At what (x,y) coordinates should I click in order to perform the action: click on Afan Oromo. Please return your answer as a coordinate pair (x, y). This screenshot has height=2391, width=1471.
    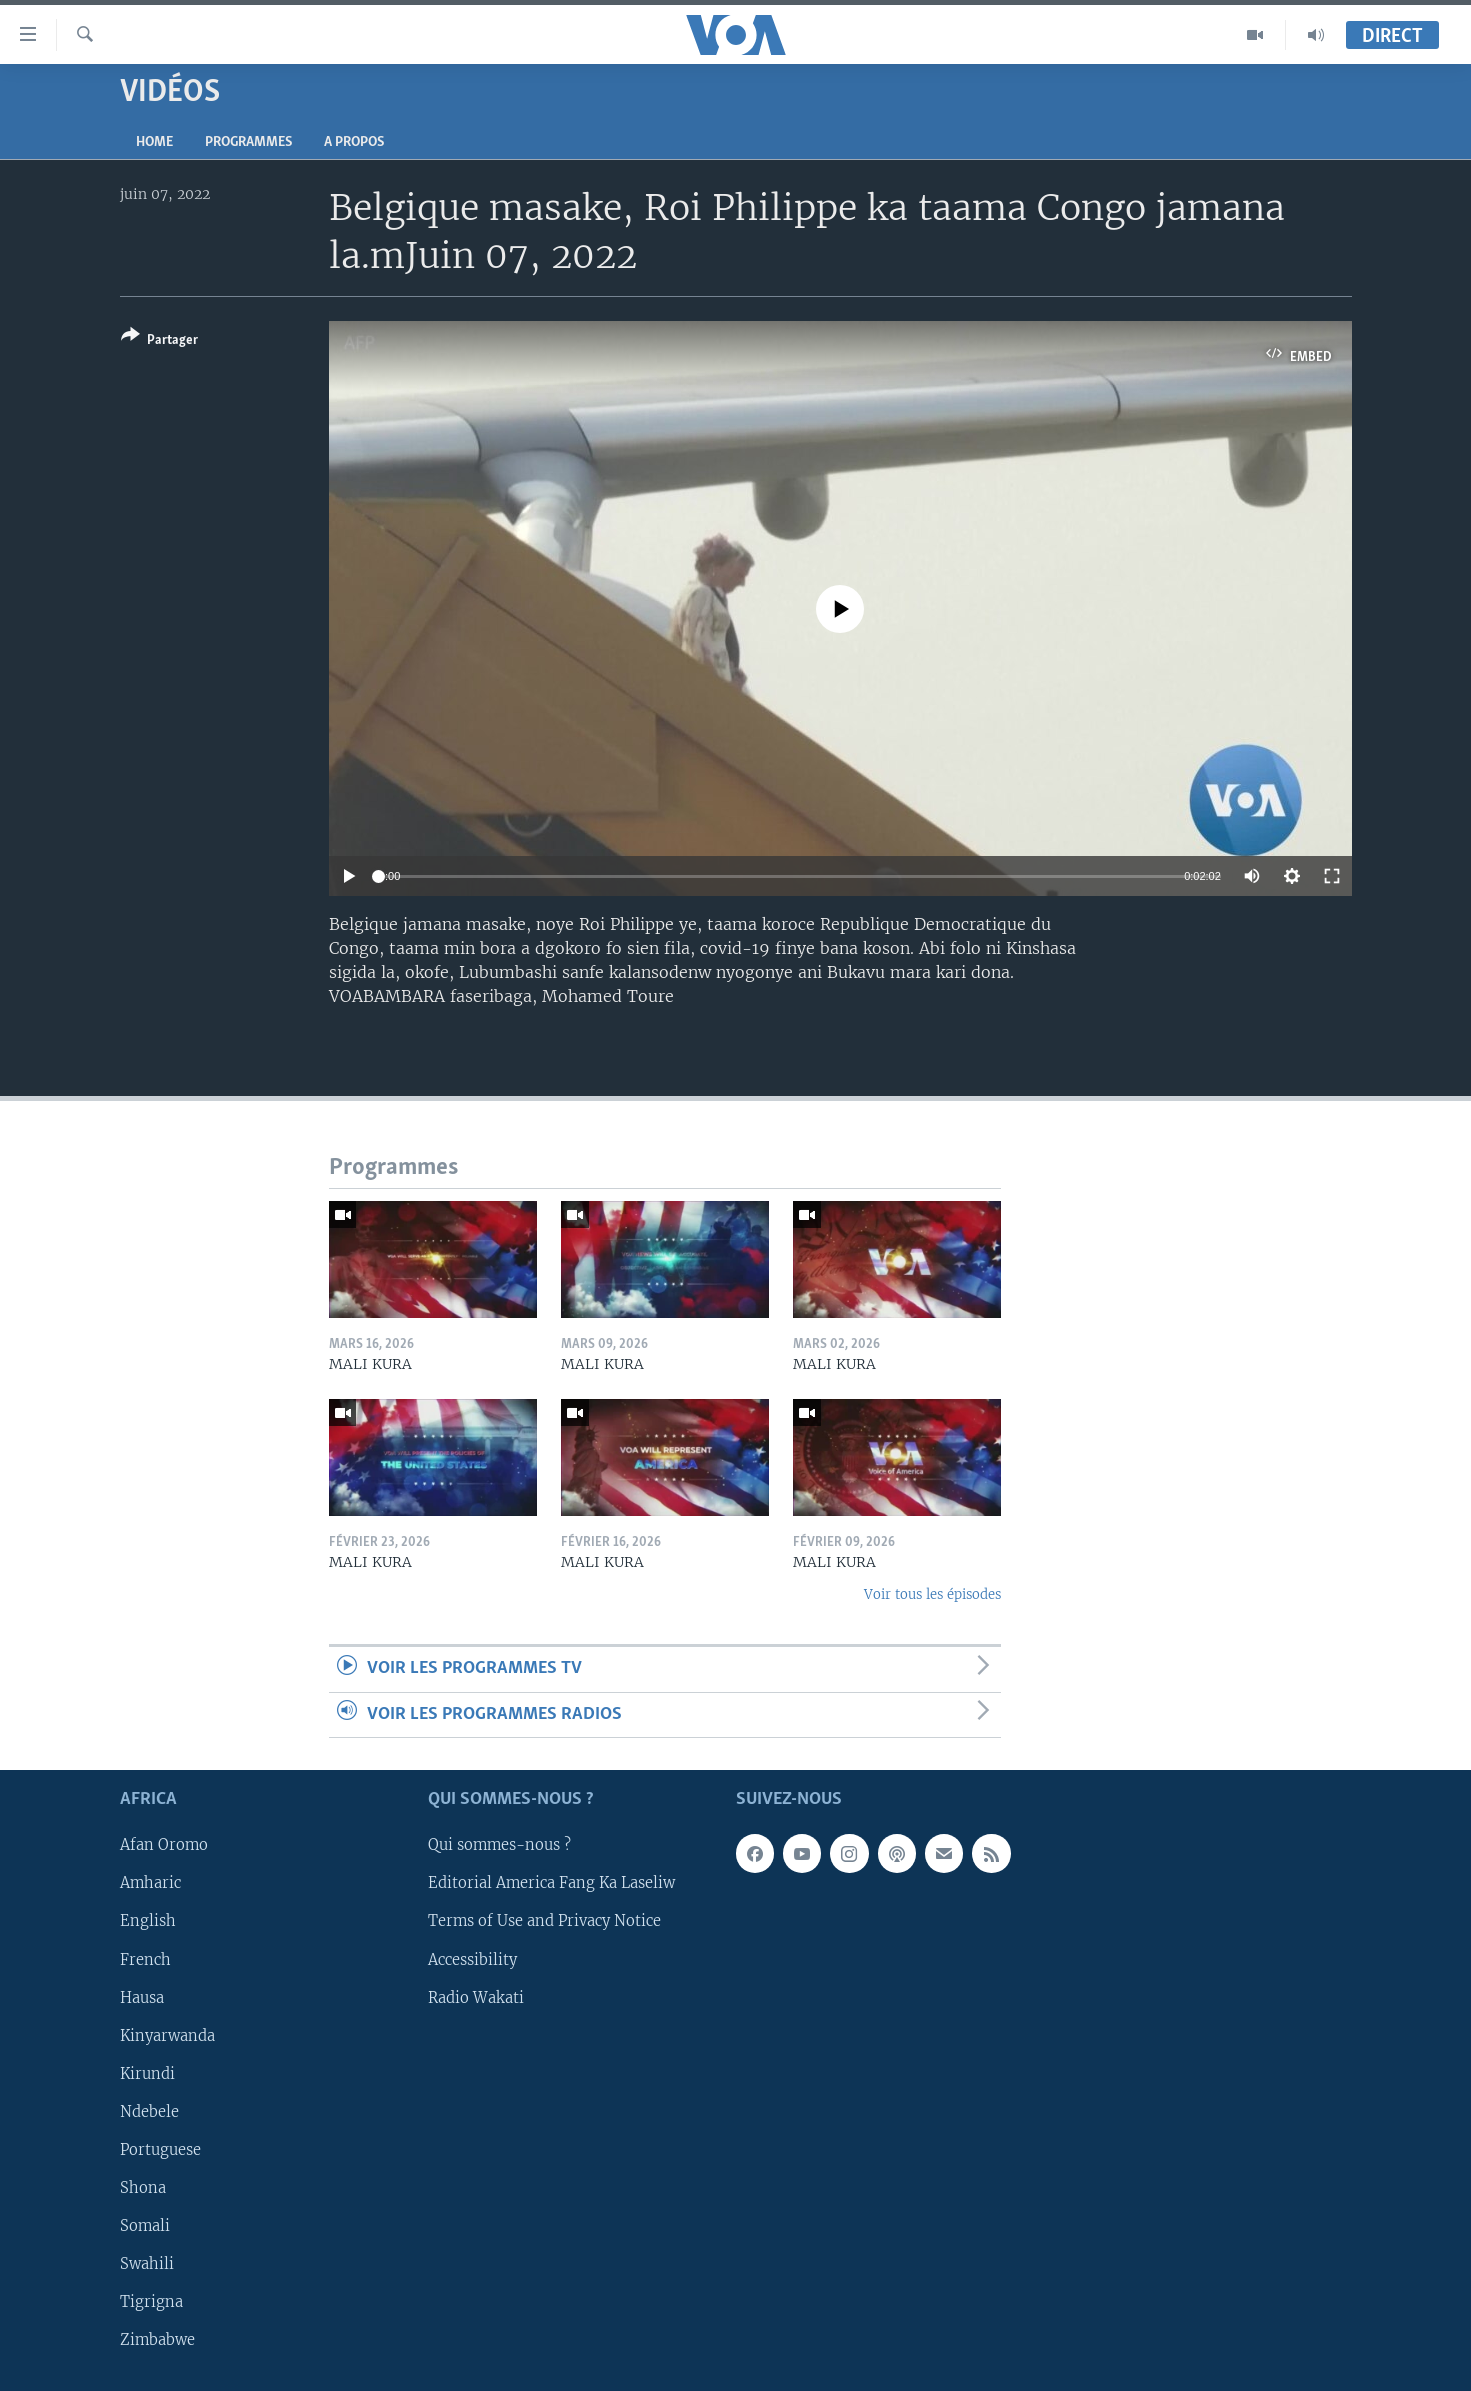
    Looking at the image, I should click on (164, 1845).